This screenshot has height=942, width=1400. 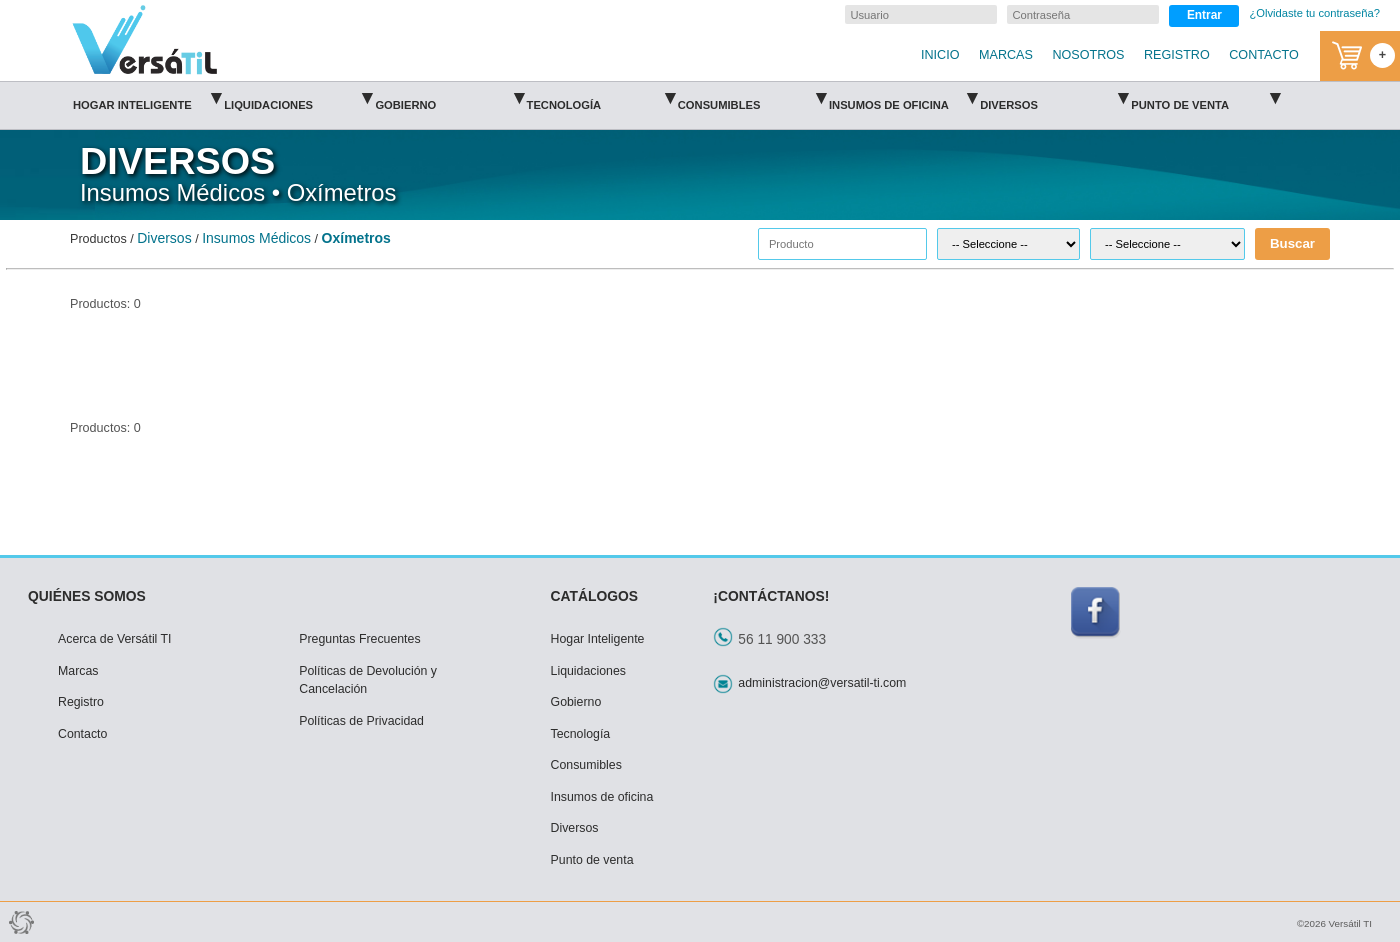 What do you see at coordinates (1006, 55) in the screenshot?
I see `MARCAS` at bounding box center [1006, 55].